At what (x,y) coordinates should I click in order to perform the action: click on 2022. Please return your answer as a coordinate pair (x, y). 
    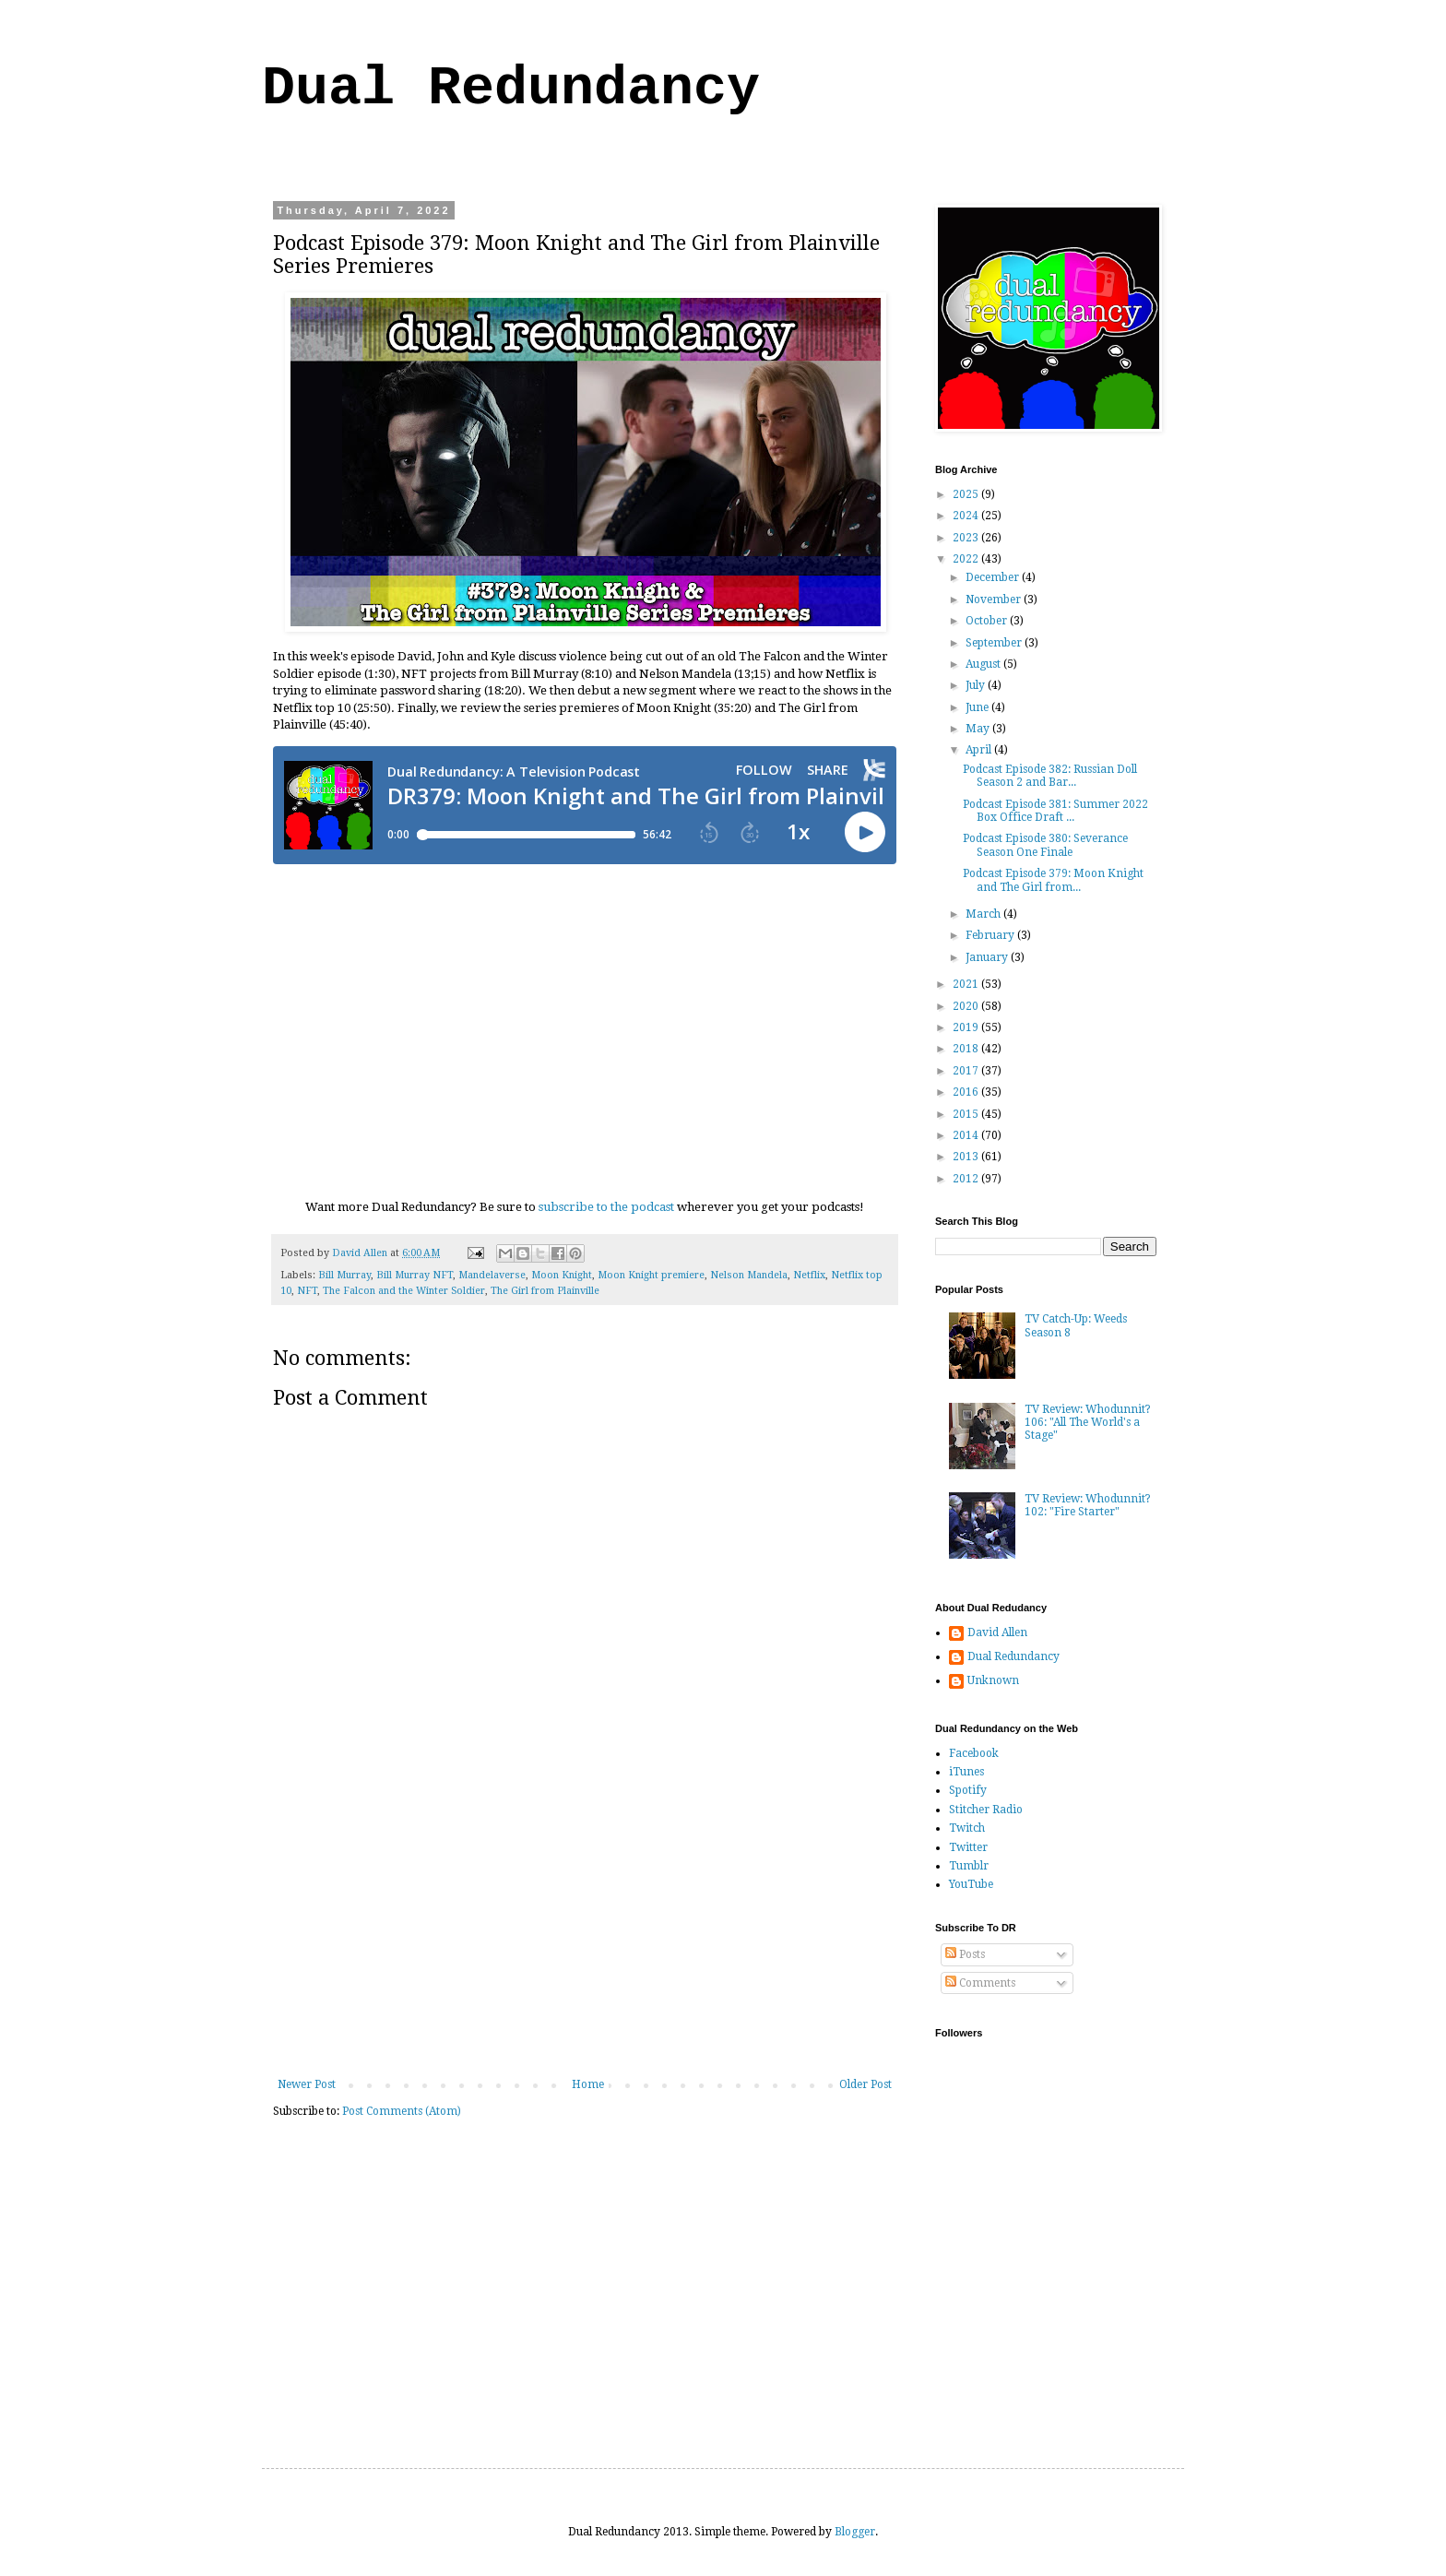
    Looking at the image, I should click on (967, 558).